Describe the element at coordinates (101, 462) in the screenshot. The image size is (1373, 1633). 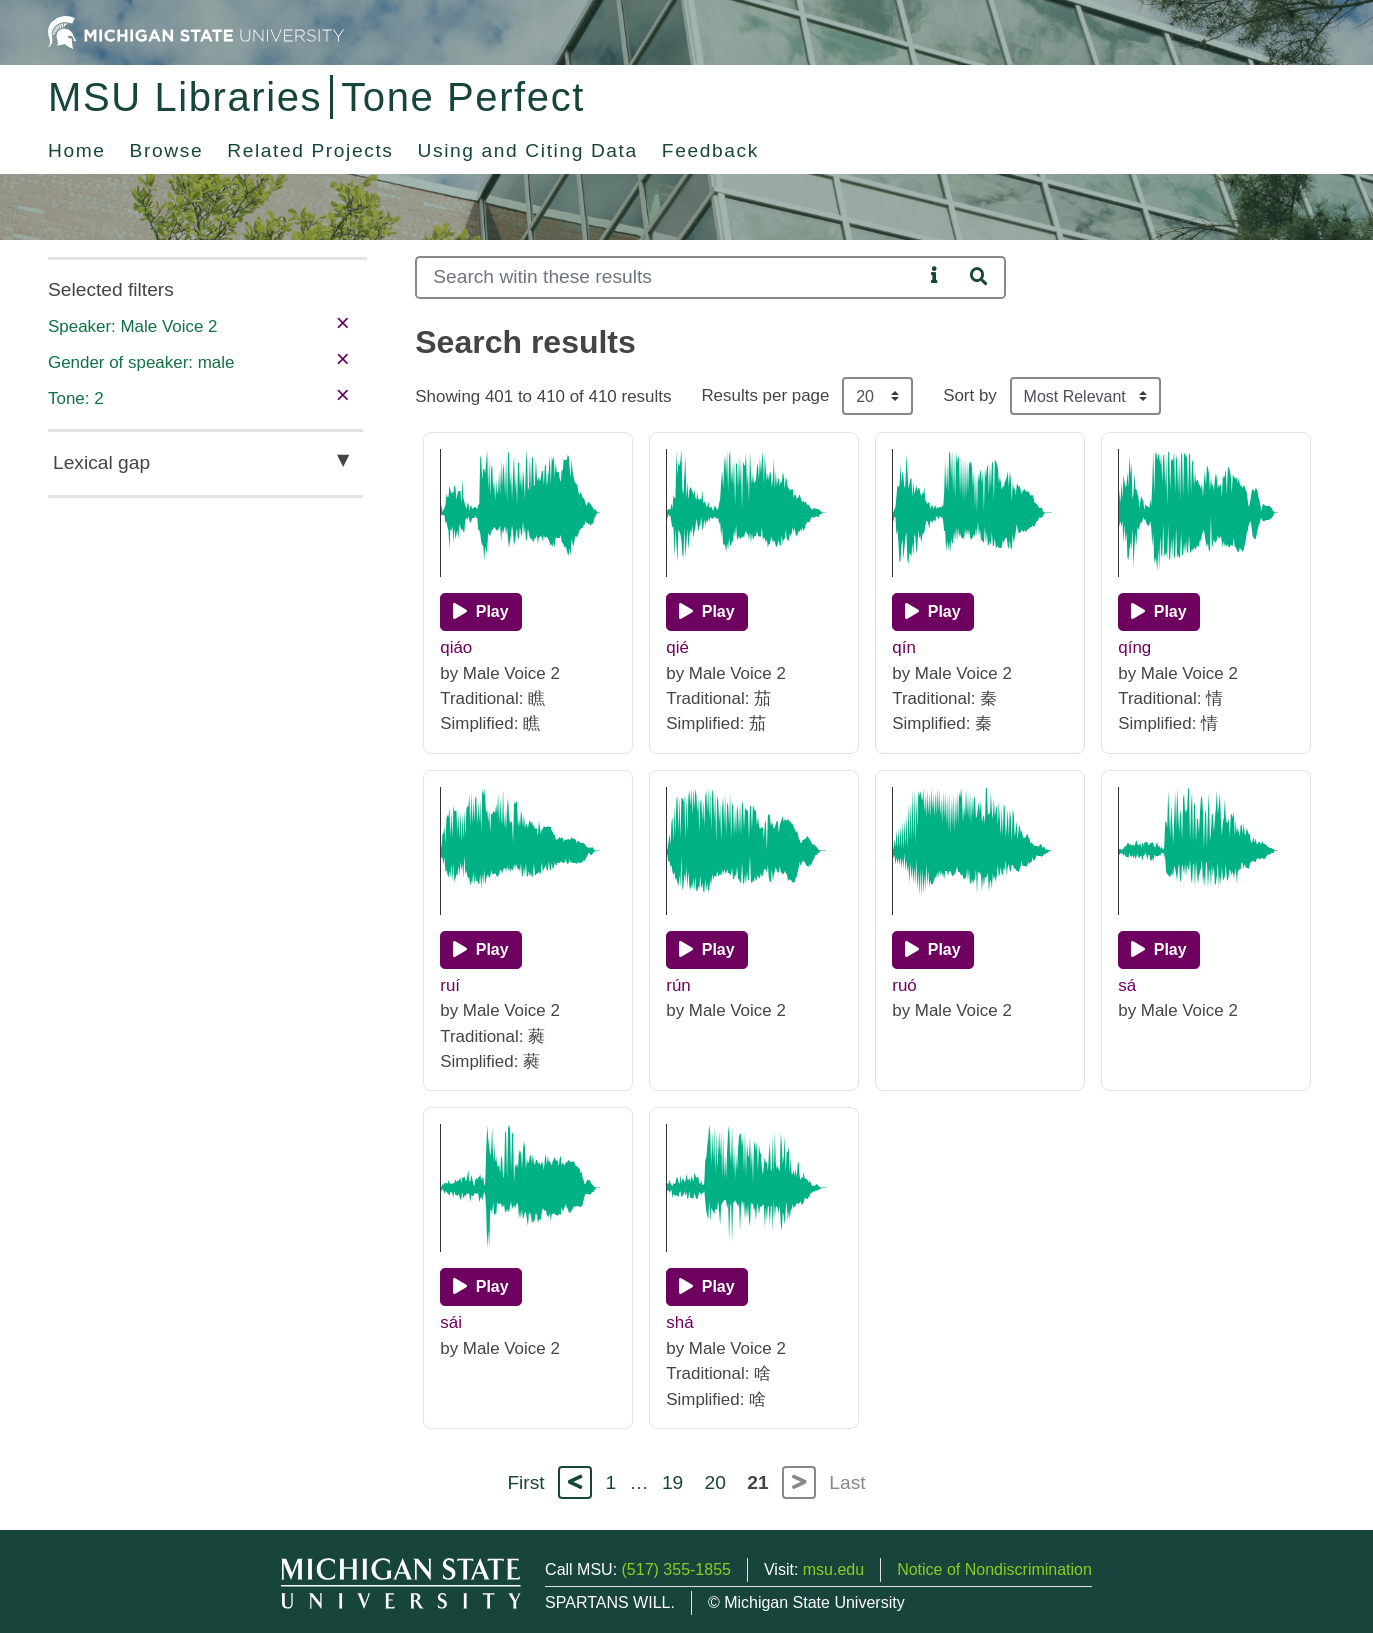
I see `Lexical gap` at that location.